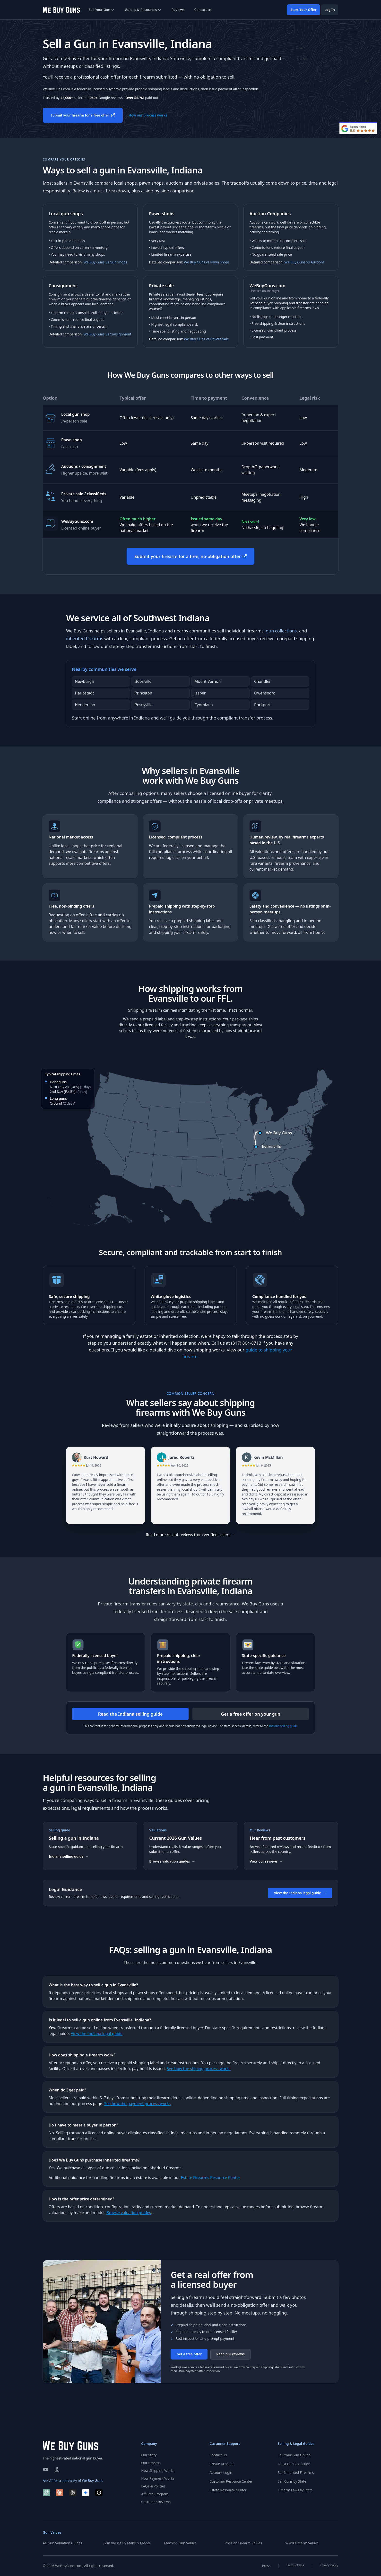 The height and width of the screenshot is (2576, 381). What do you see at coordinates (281, 631) in the screenshot?
I see `gun collections` at bounding box center [281, 631].